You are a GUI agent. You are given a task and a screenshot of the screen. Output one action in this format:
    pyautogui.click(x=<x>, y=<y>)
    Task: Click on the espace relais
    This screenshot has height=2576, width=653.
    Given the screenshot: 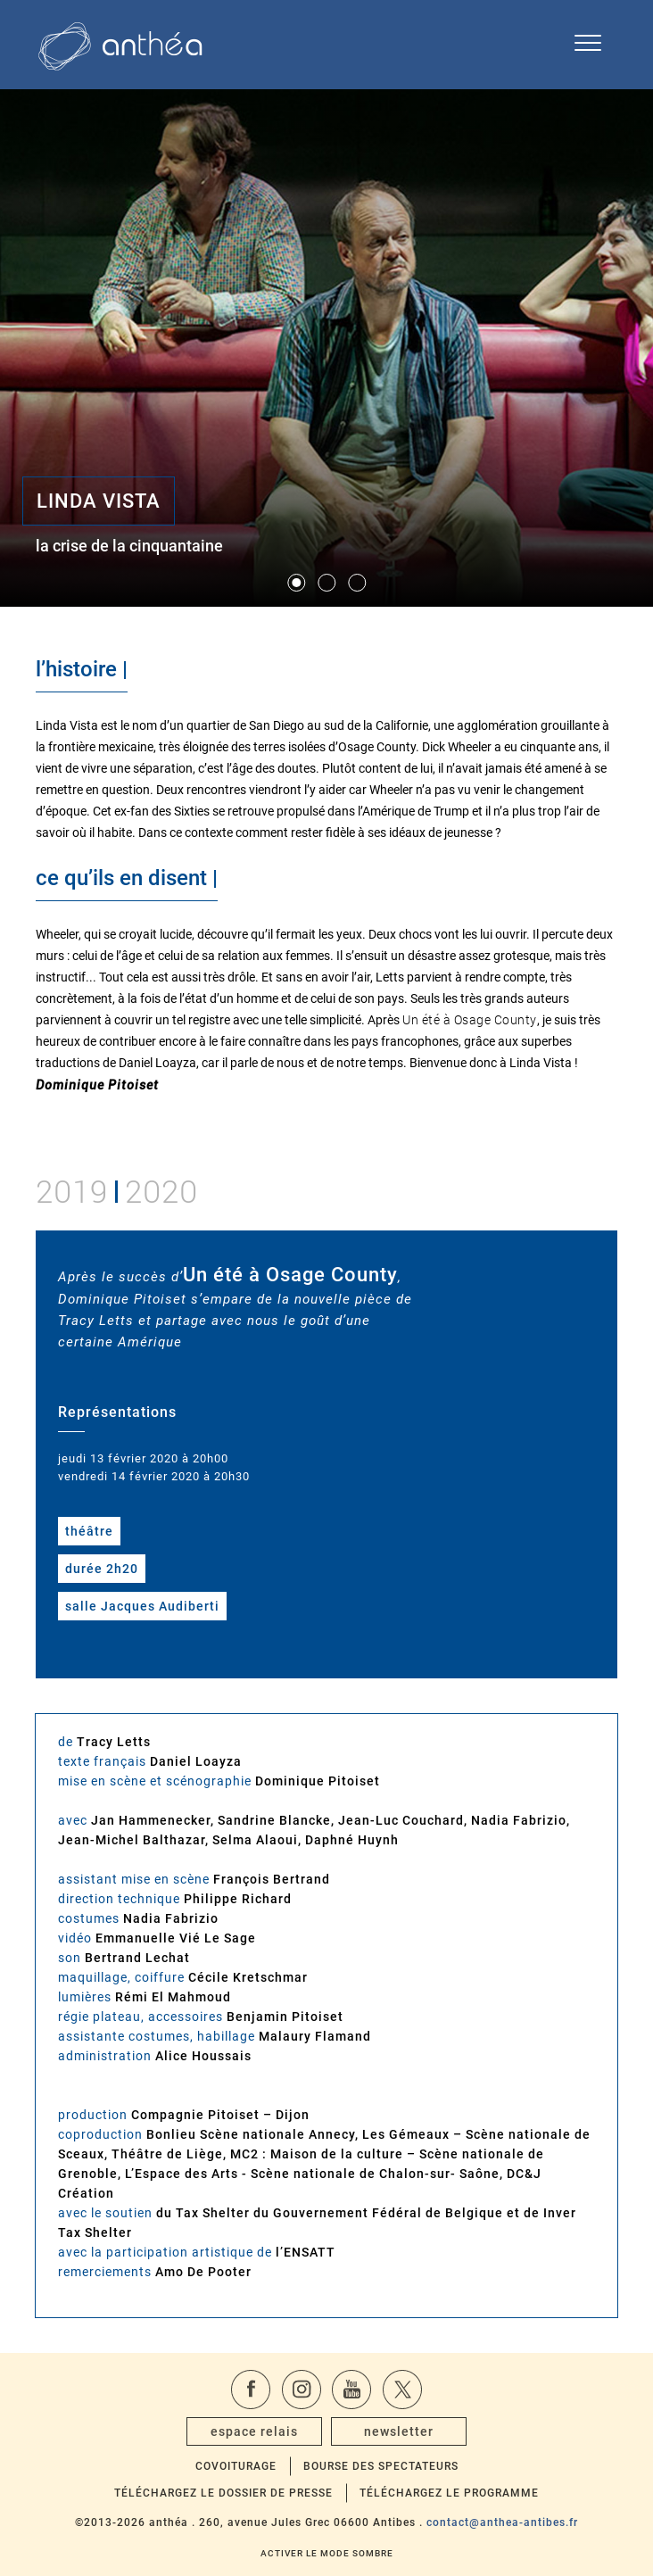 What is the action you would take?
    pyautogui.click(x=254, y=2431)
    